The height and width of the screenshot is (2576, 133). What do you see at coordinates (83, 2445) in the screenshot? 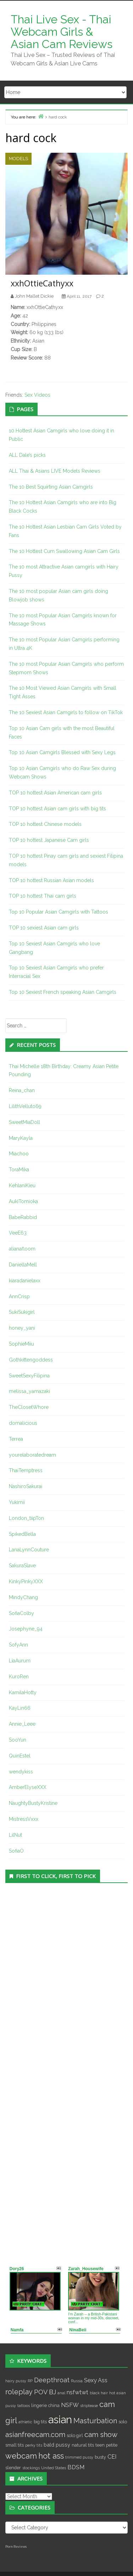
I see `natural tits` at bounding box center [83, 2445].